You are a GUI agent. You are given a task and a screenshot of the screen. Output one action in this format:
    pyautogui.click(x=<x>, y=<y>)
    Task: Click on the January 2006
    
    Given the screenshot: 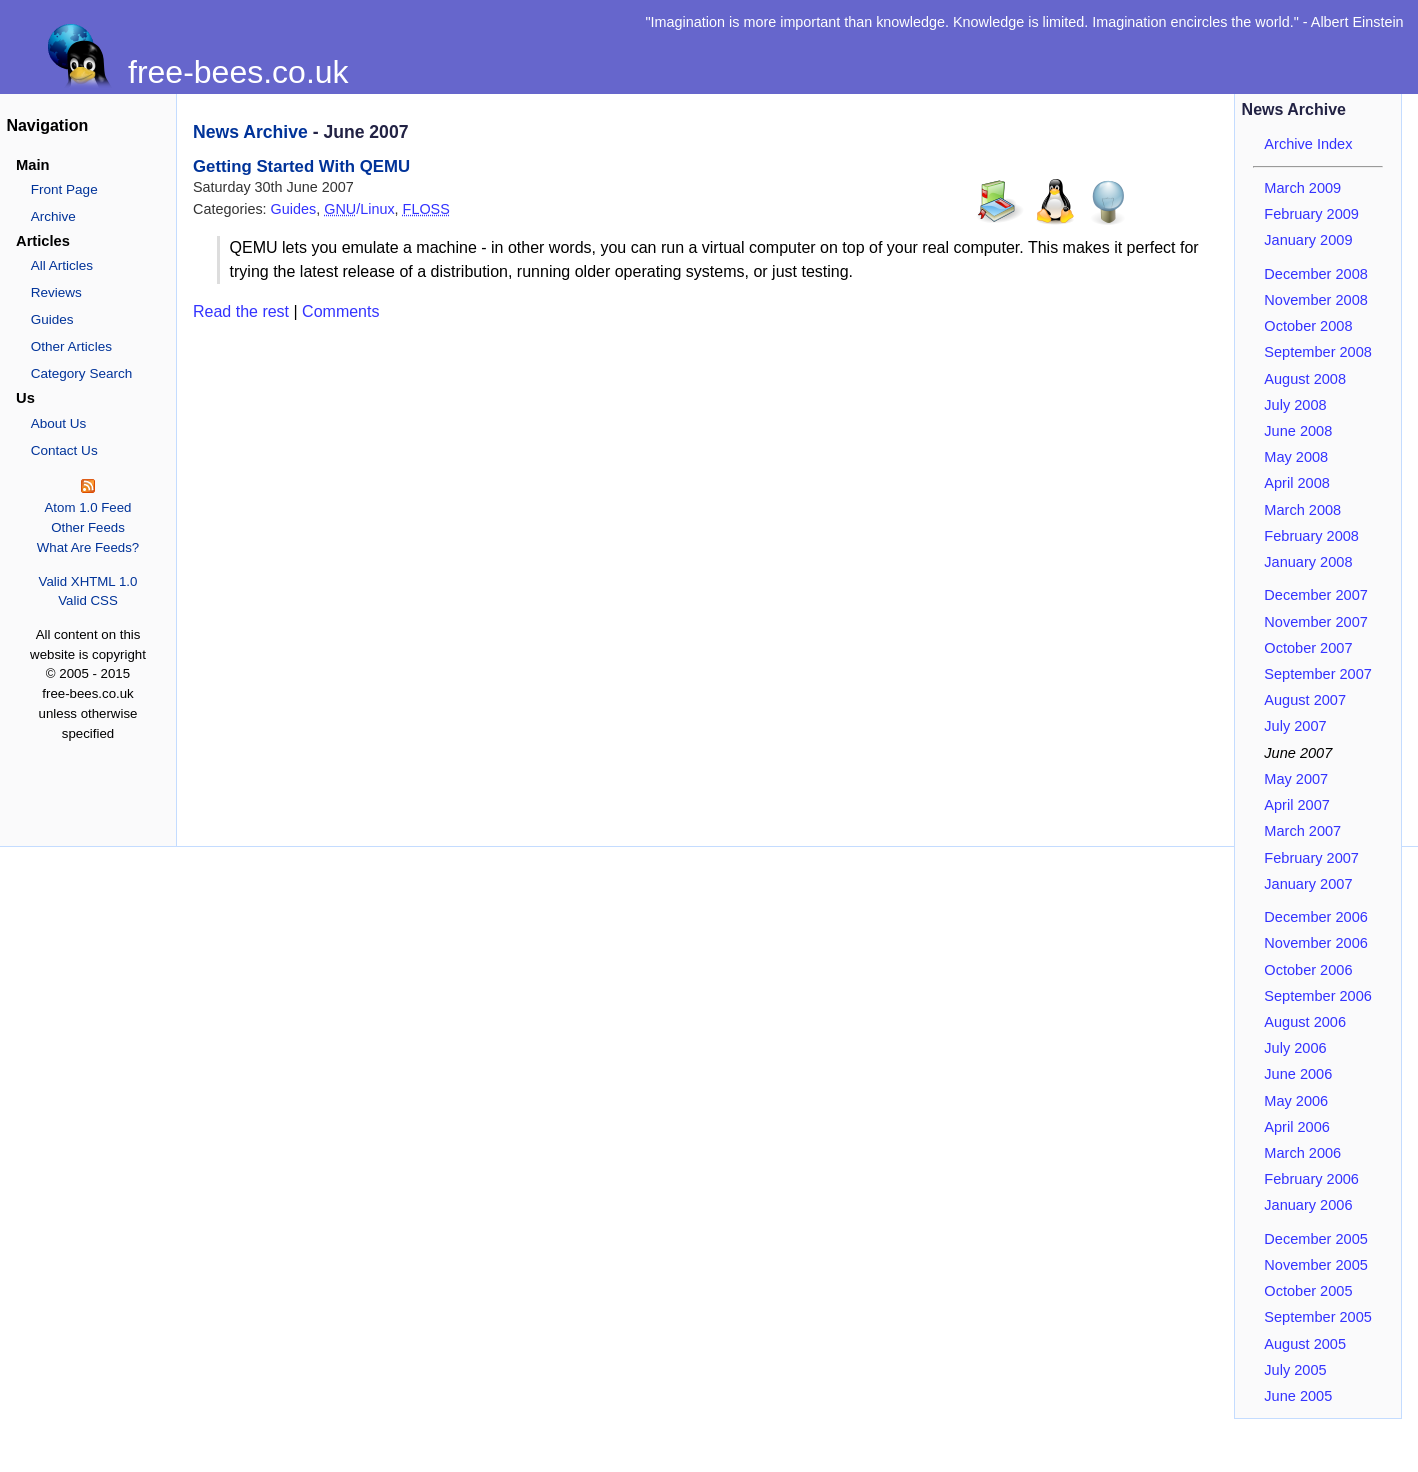 What is the action you would take?
    pyautogui.click(x=1308, y=1205)
    